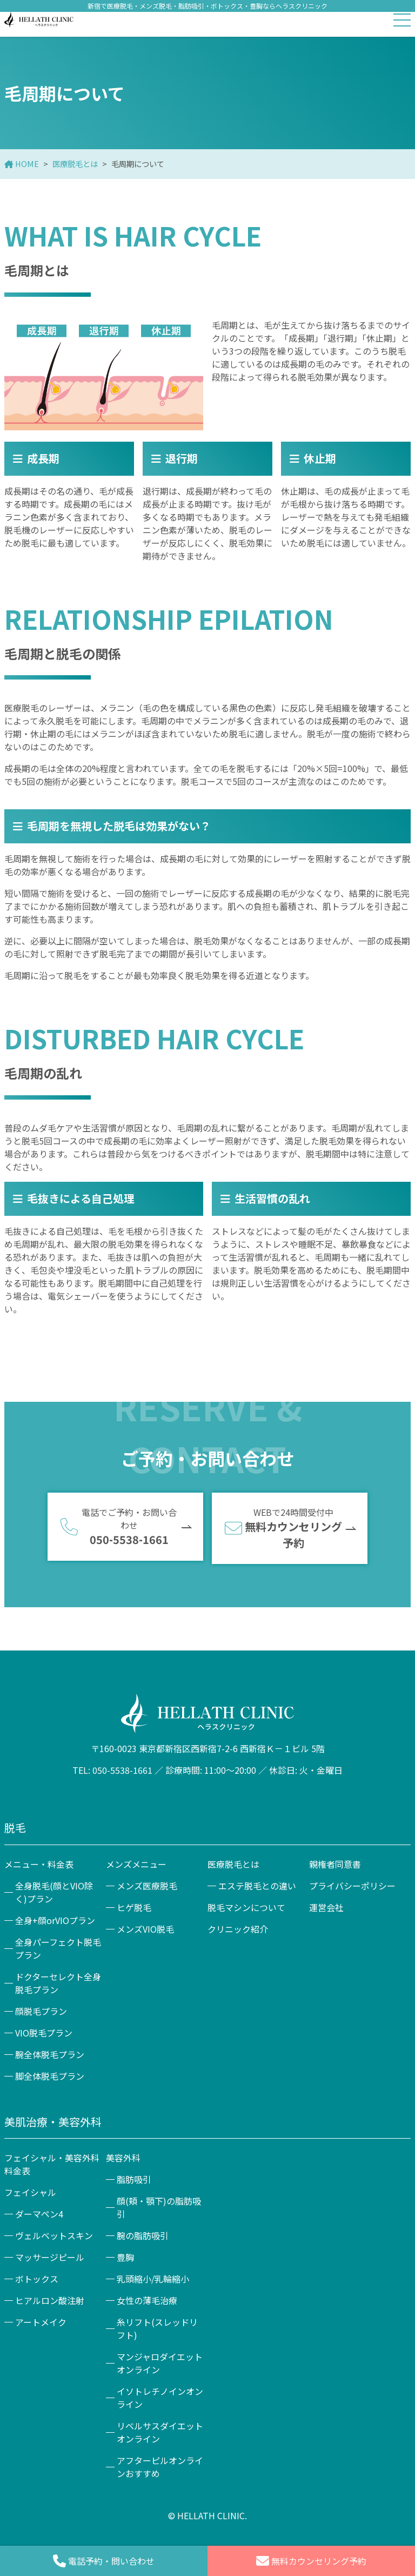 The image size is (415, 2576). What do you see at coordinates (147, 1885) in the screenshot?
I see `メンズ医療脱毛` at bounding box center [147, 1885].